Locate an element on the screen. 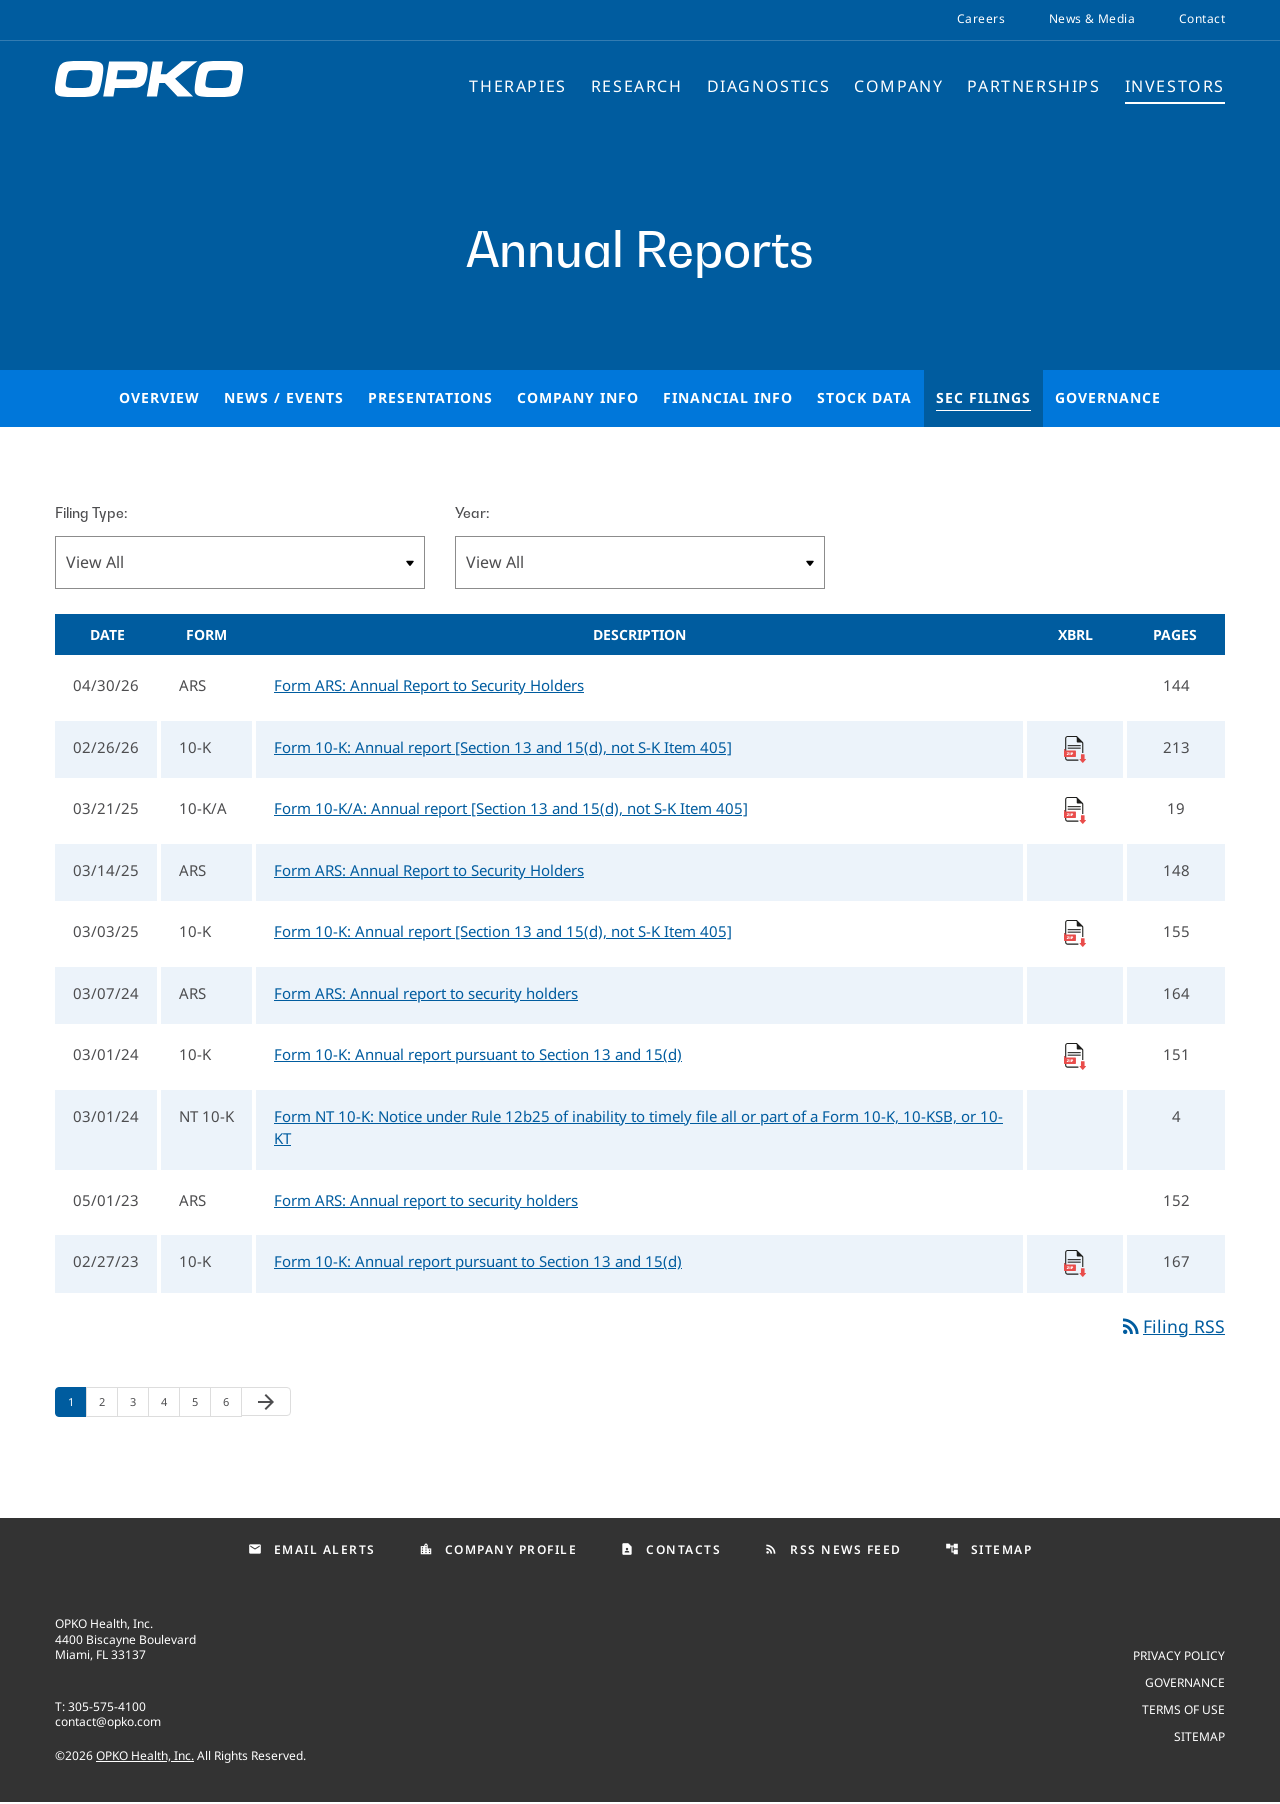 The height and width of the screenshot is (1804, 1280). Therapies is located at coordinates (517, 87).